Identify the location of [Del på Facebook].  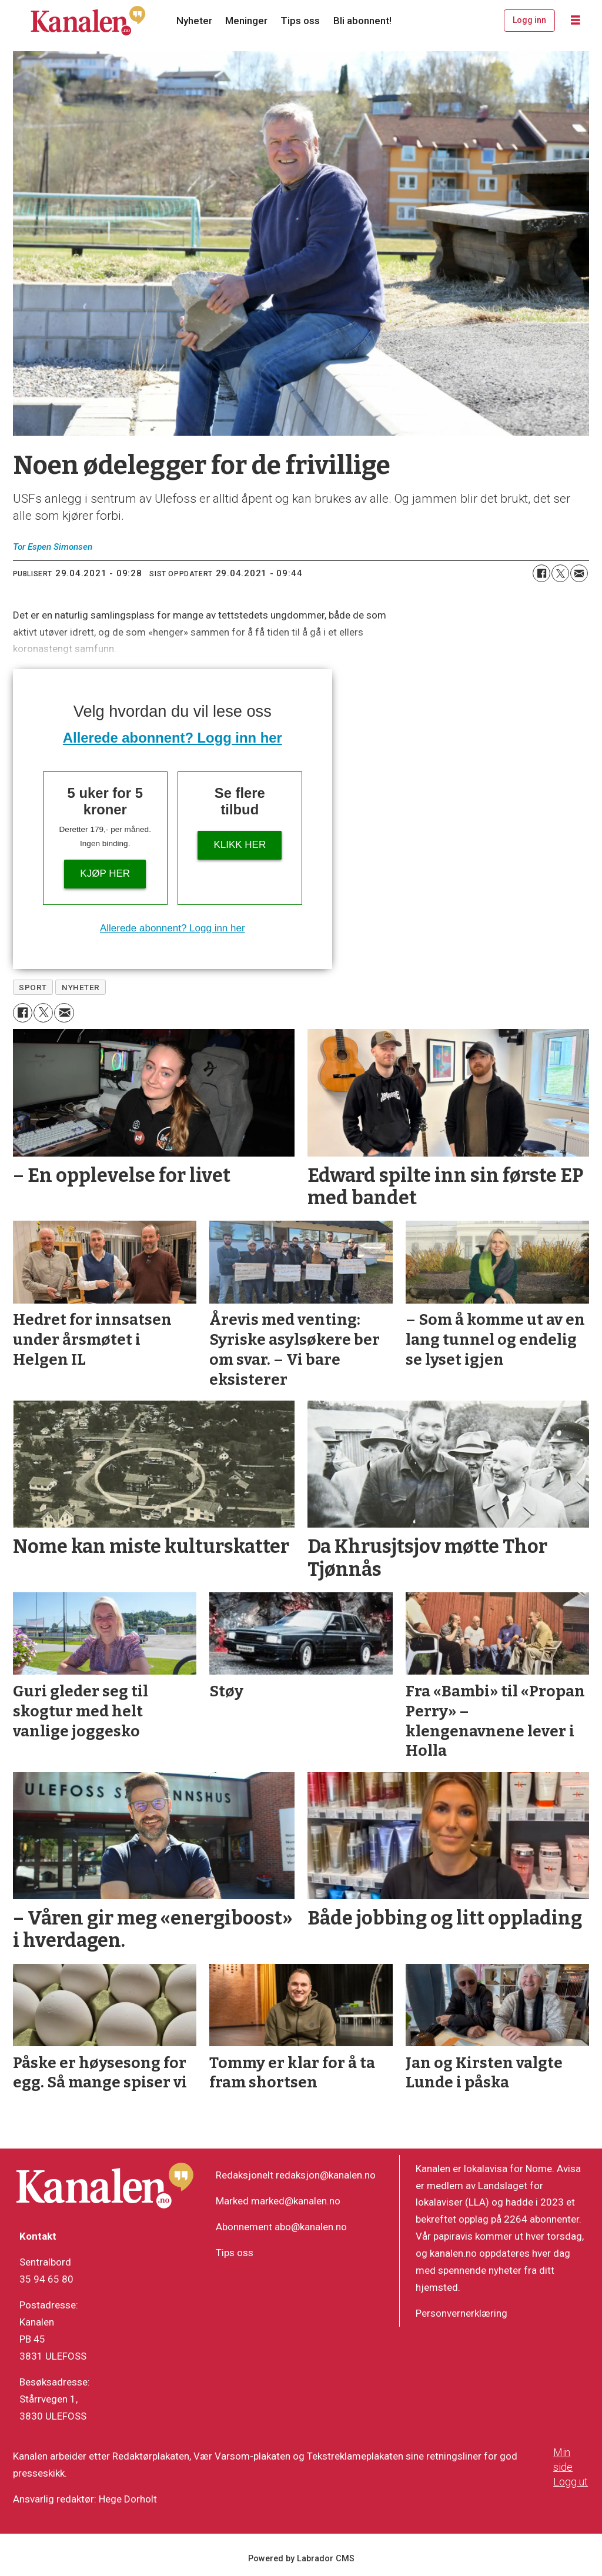
(541, 573).